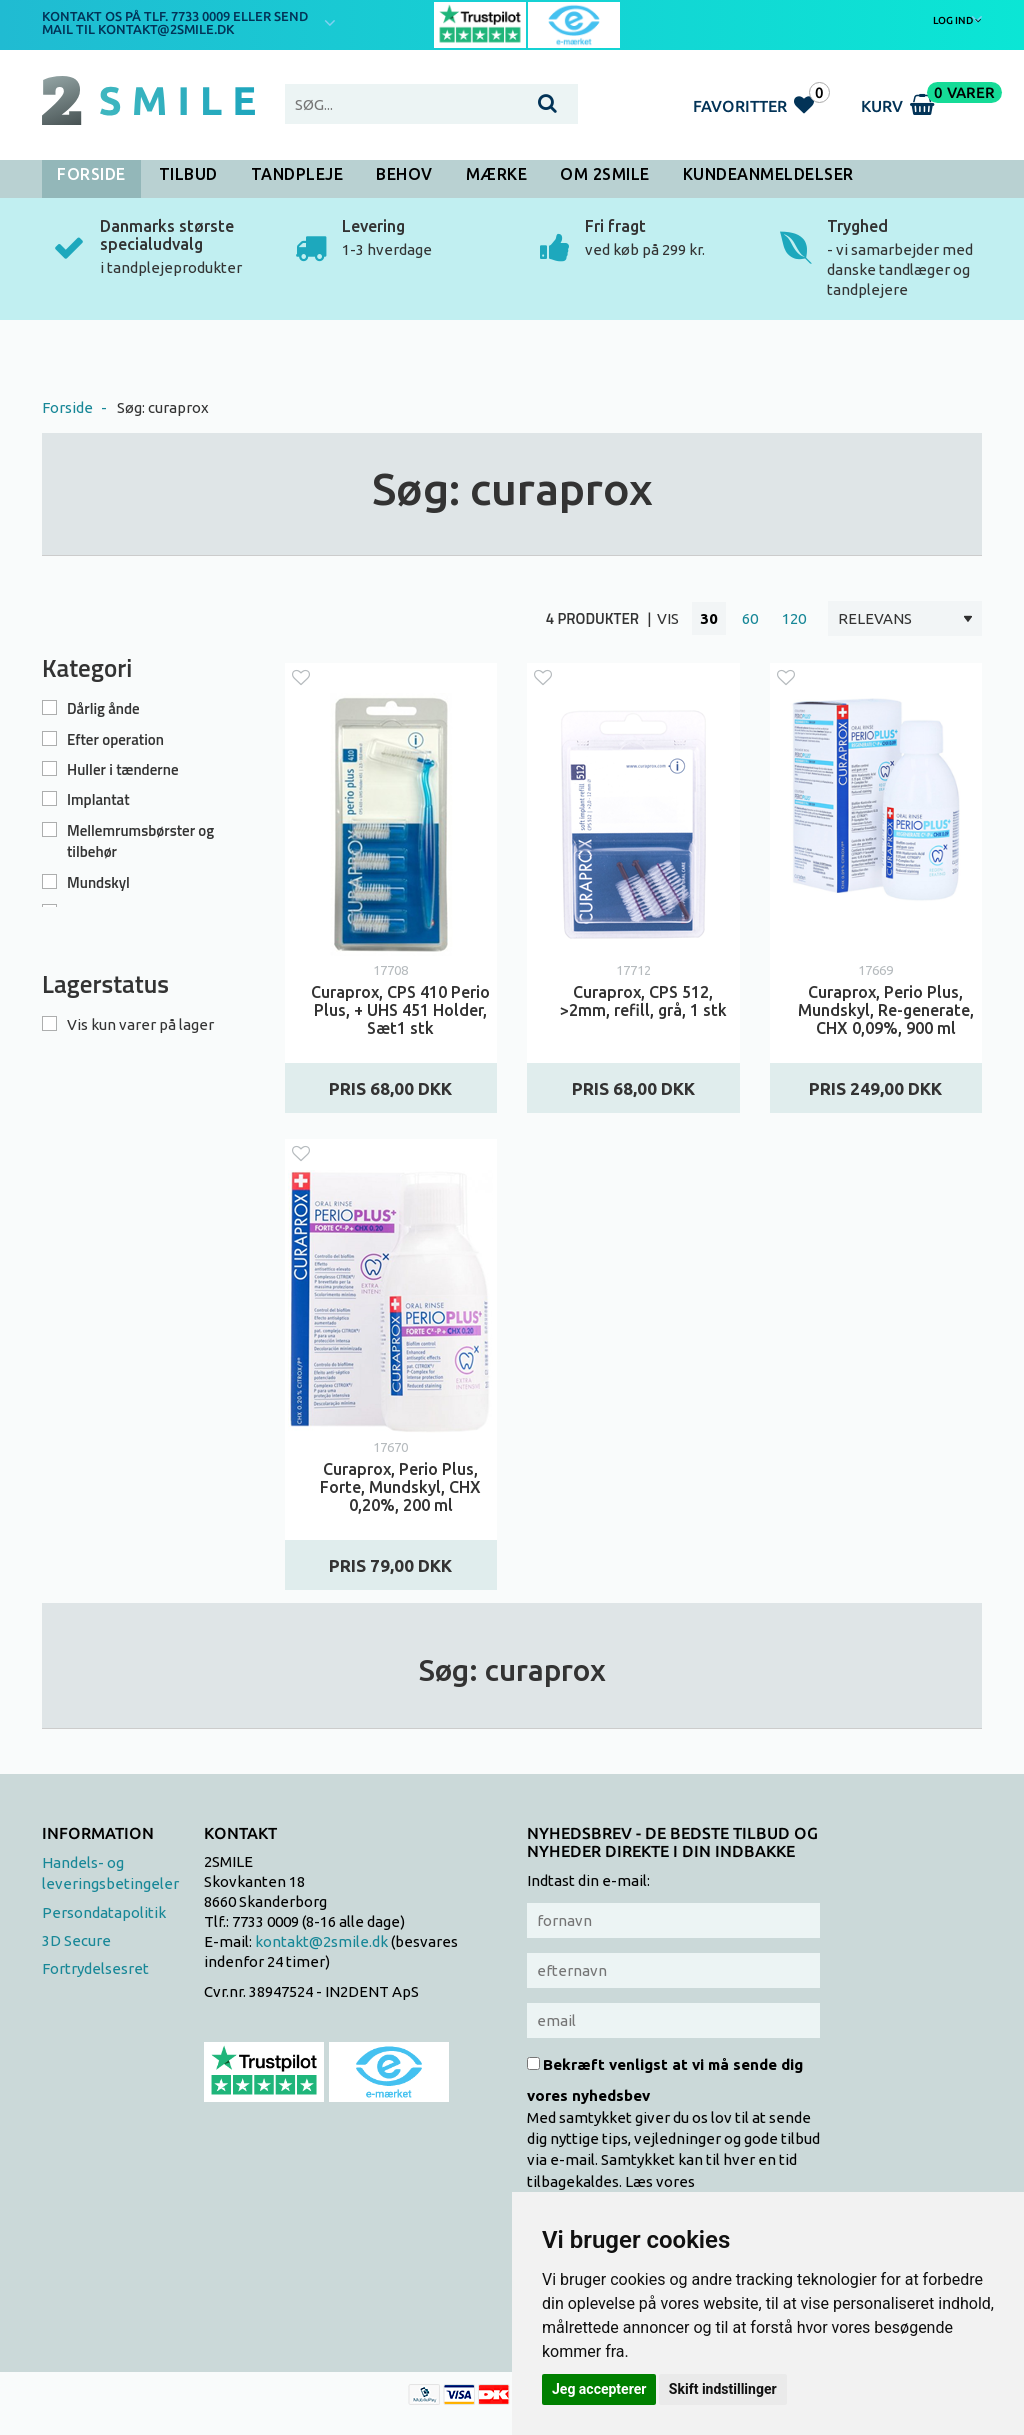  Describe the element at coordinates (768, 174) in the screenshot. I see `Kundeanmeldelser [button]` at that location.